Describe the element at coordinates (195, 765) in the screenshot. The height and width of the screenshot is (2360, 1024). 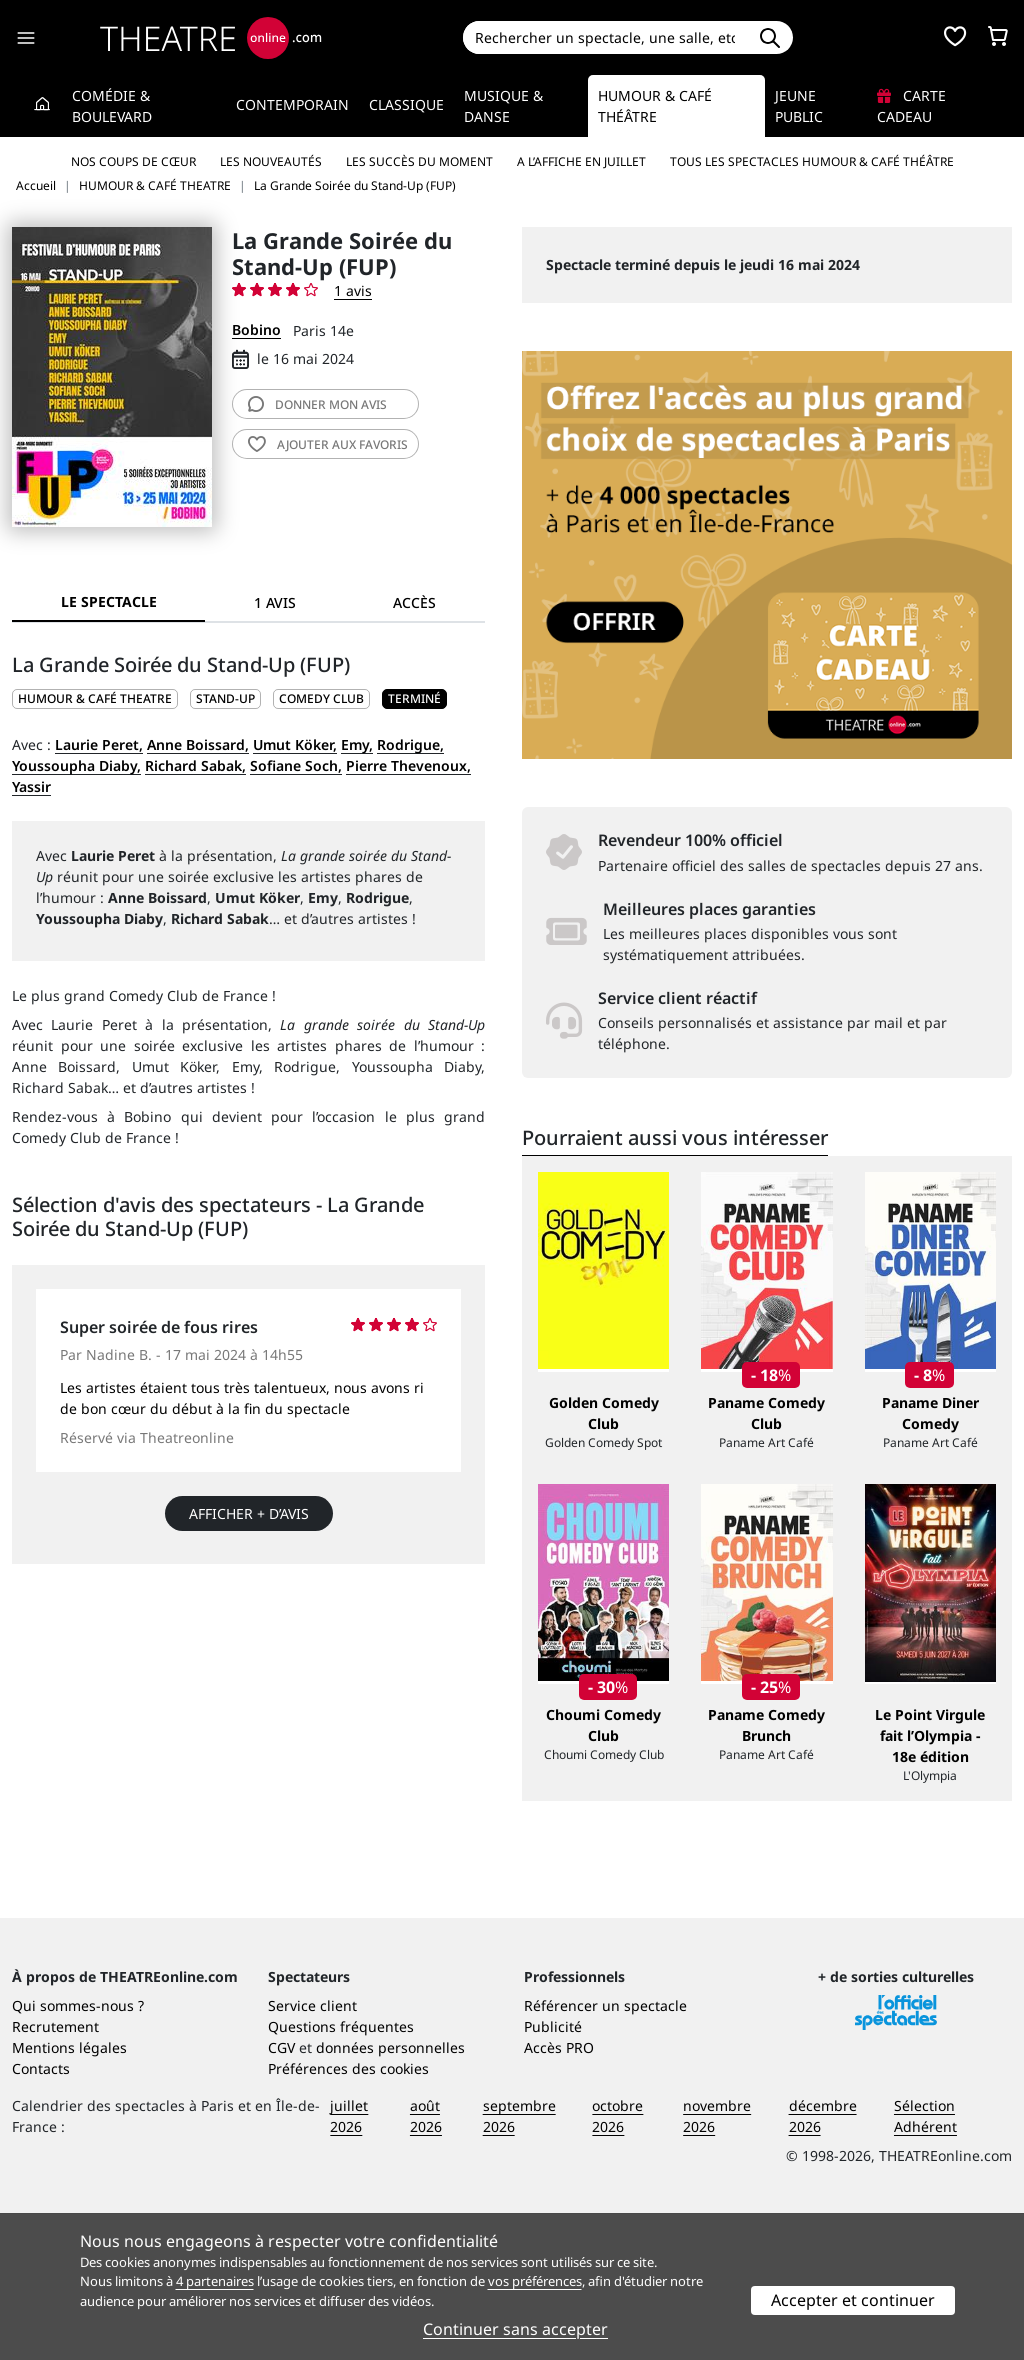
I see `Richard Sabak,` at that location.